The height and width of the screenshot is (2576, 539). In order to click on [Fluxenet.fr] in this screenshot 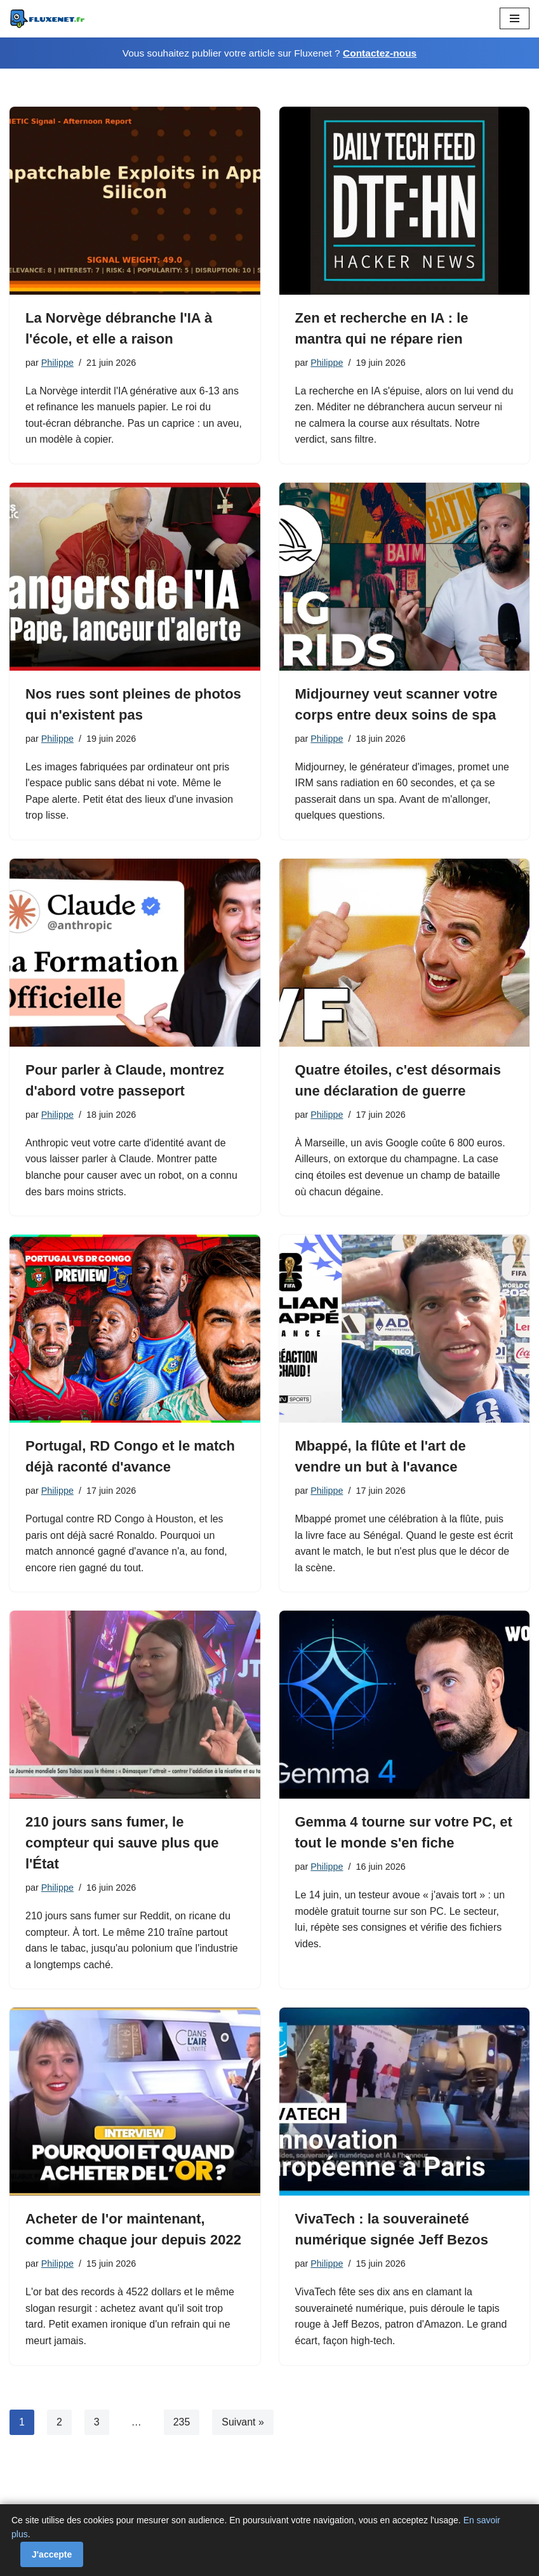, I will do `click(48, 19)`.